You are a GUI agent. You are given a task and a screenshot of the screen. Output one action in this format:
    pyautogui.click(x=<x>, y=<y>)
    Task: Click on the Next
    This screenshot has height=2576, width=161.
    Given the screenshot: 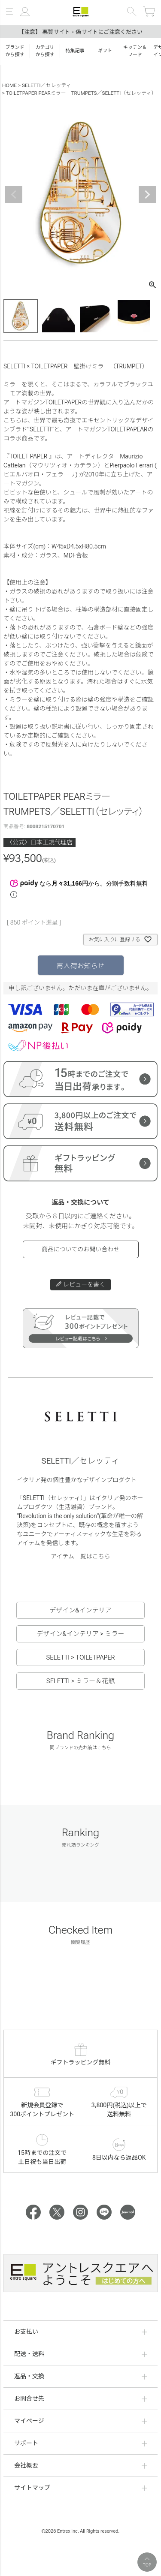 What is the action you would take?
    pyautogui.click(x=147, y=194)
    